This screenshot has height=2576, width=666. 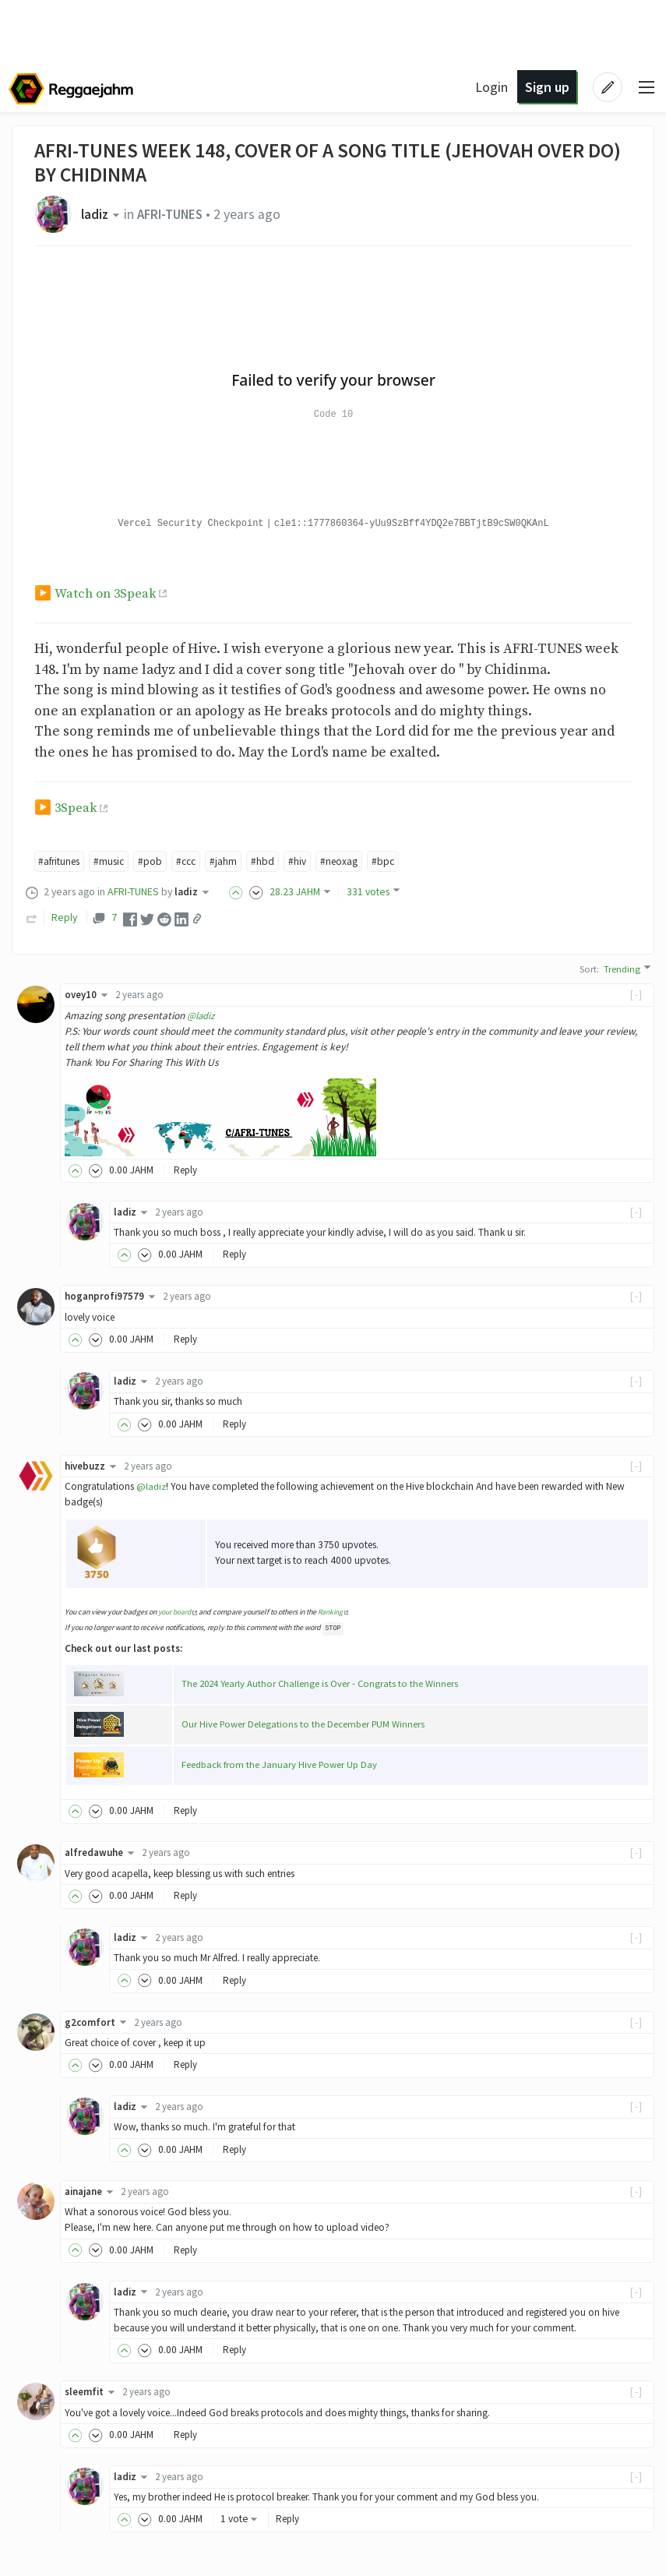 What do you see at coordinates (636, 994) in the screenshot?
I see `[-]` at bounding box center [636, 994].